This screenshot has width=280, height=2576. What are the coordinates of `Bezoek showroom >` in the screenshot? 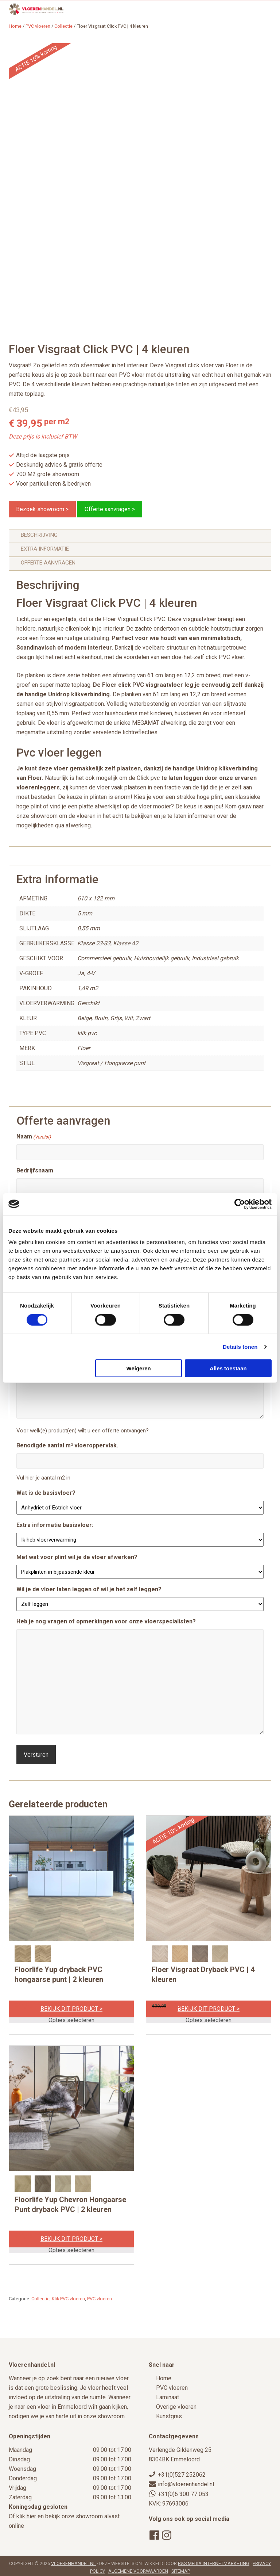 It's located at (42, 509).